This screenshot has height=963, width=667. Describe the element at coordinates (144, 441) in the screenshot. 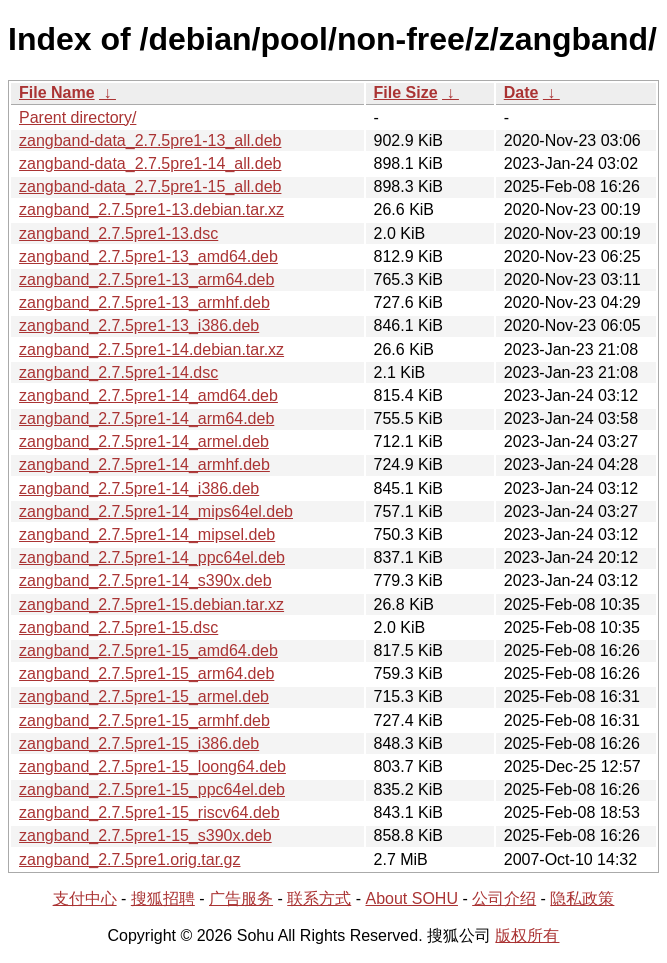

I see `zangband_2.7.5pre1-14_armel.deb` at that location.